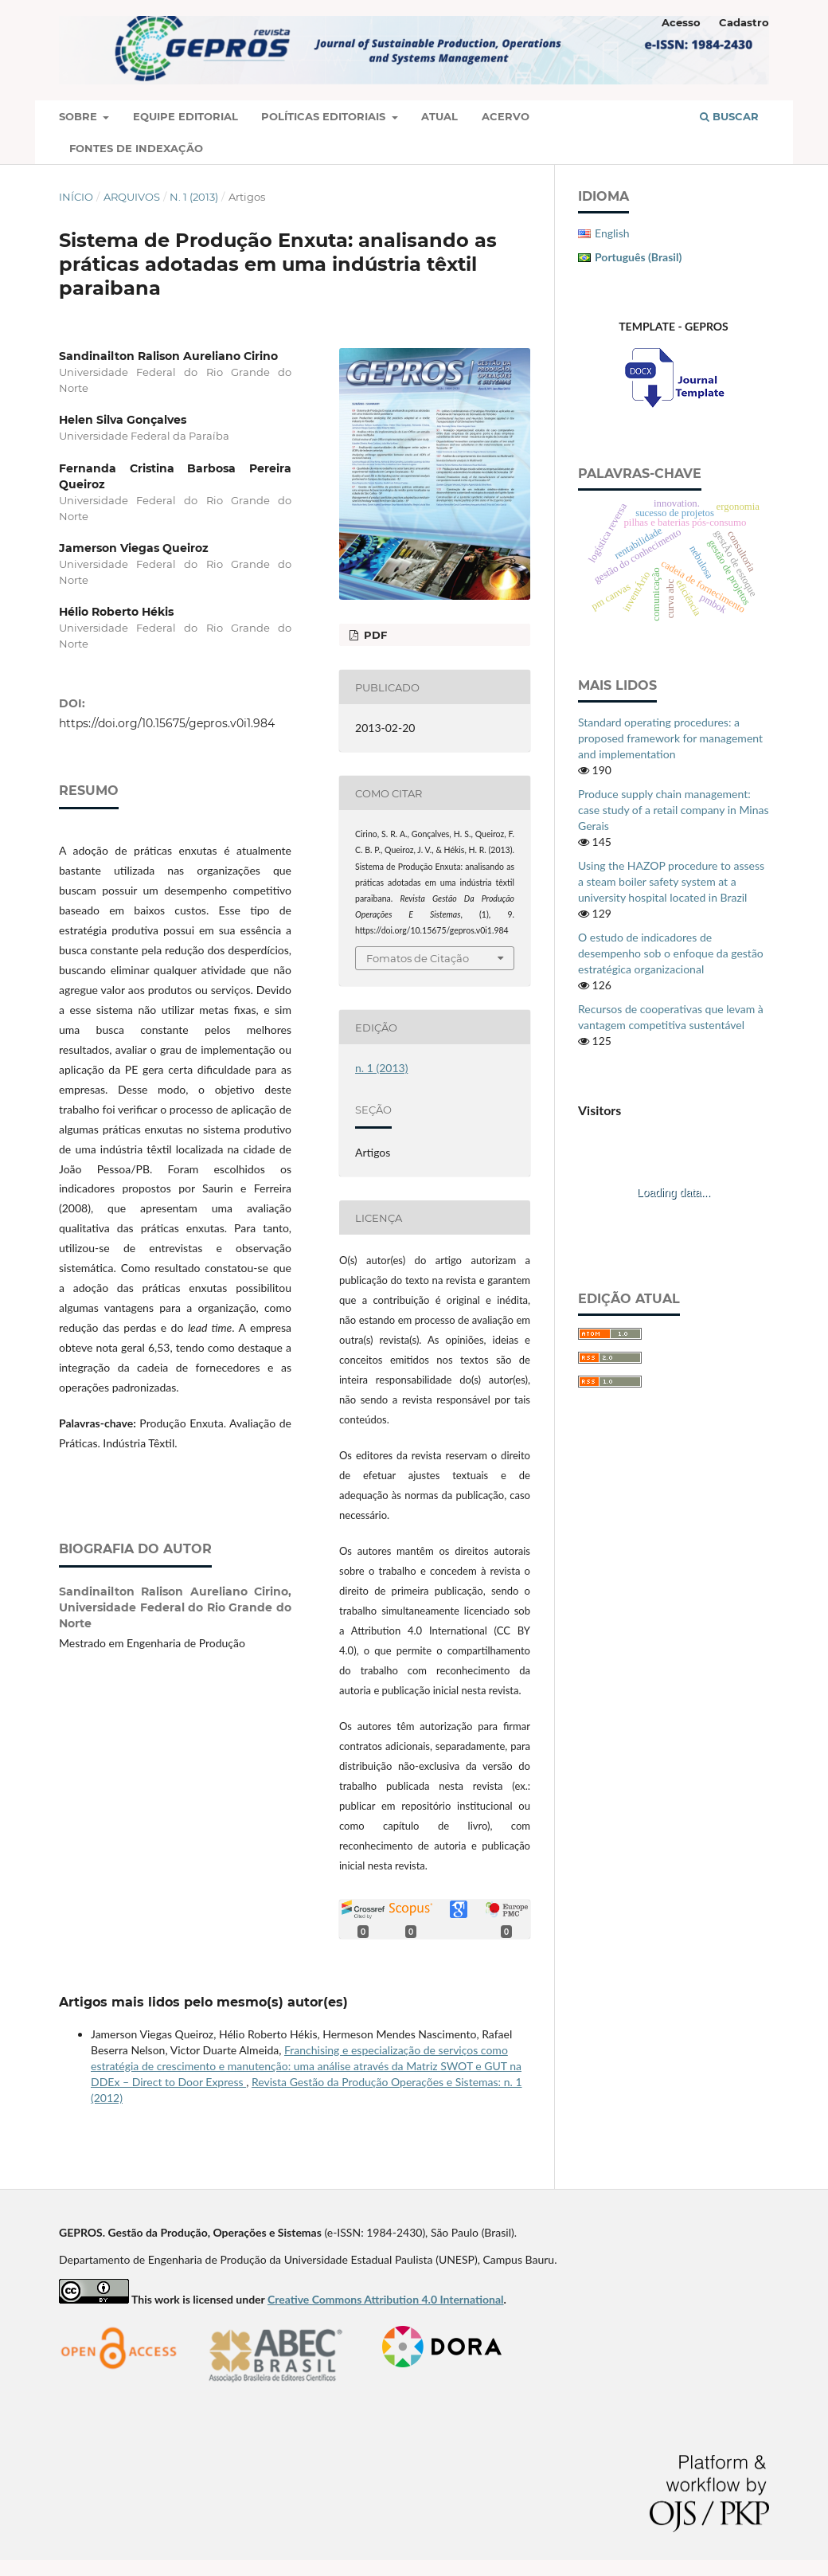 This screenshot has width=828, height=2576. Describe the element at coordinates (670, 738) in the screenshot. I see `Standard operating procedures: a proposed framework for management and implementation` at that location.